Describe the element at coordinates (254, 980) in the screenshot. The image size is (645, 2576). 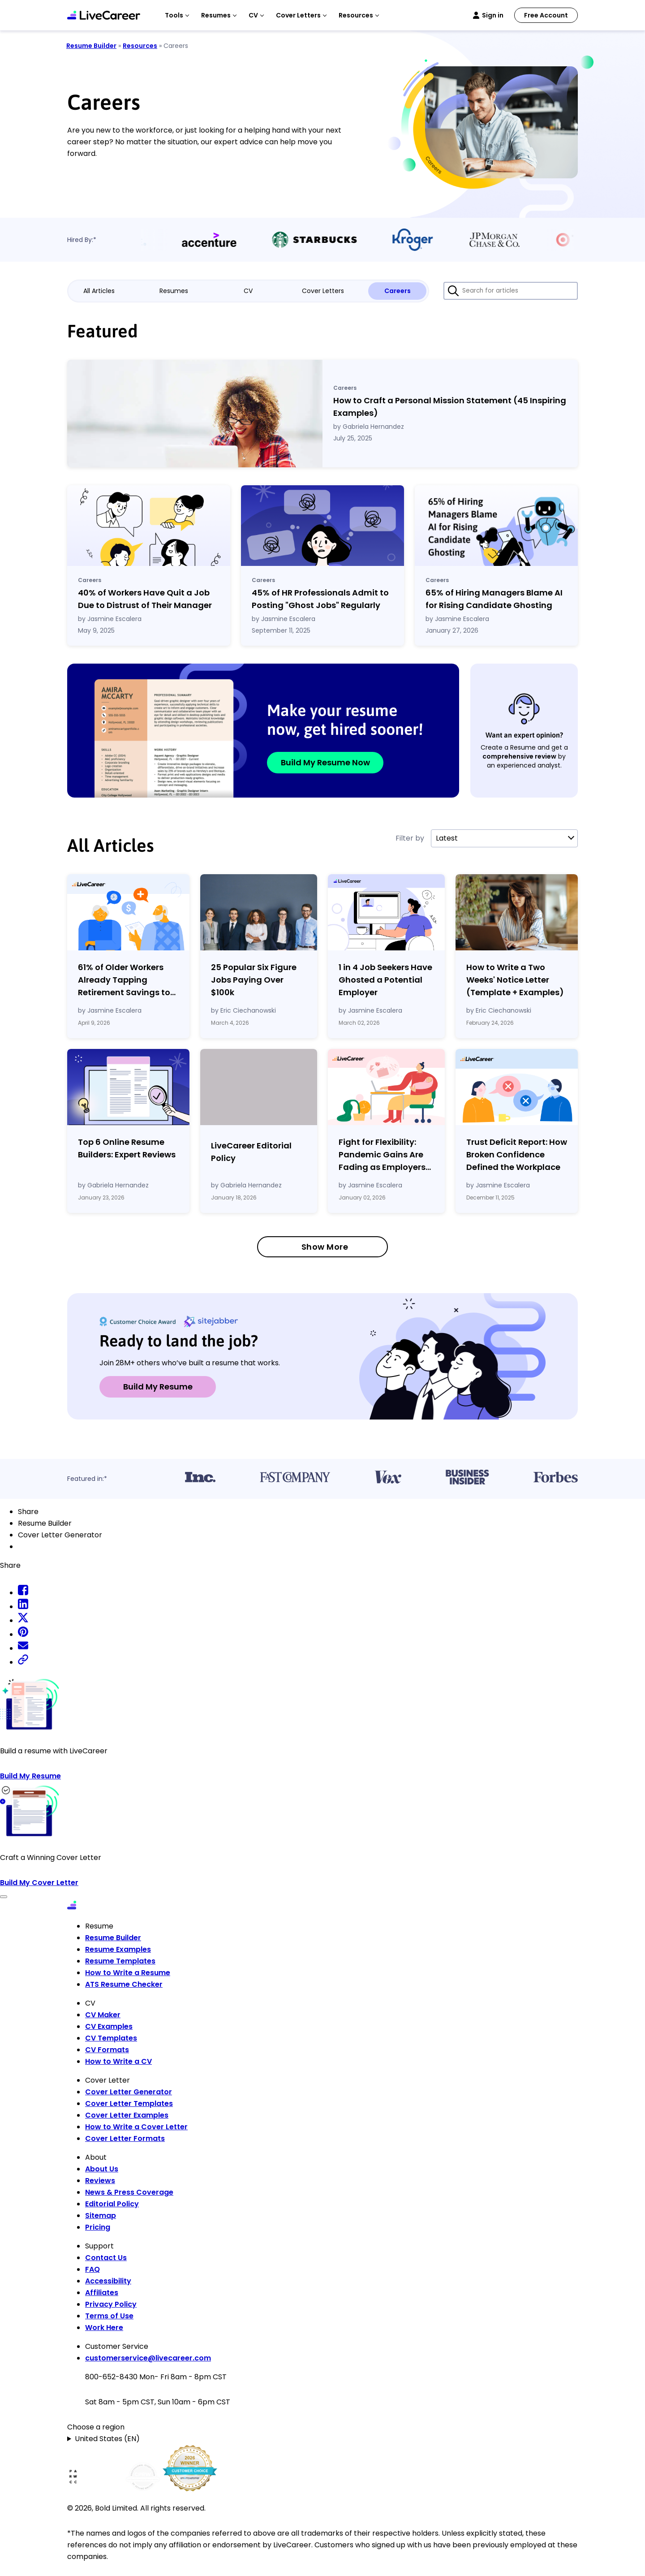
I see `25 Popular Six Figure Jobs Paying Over $100k` at that location.